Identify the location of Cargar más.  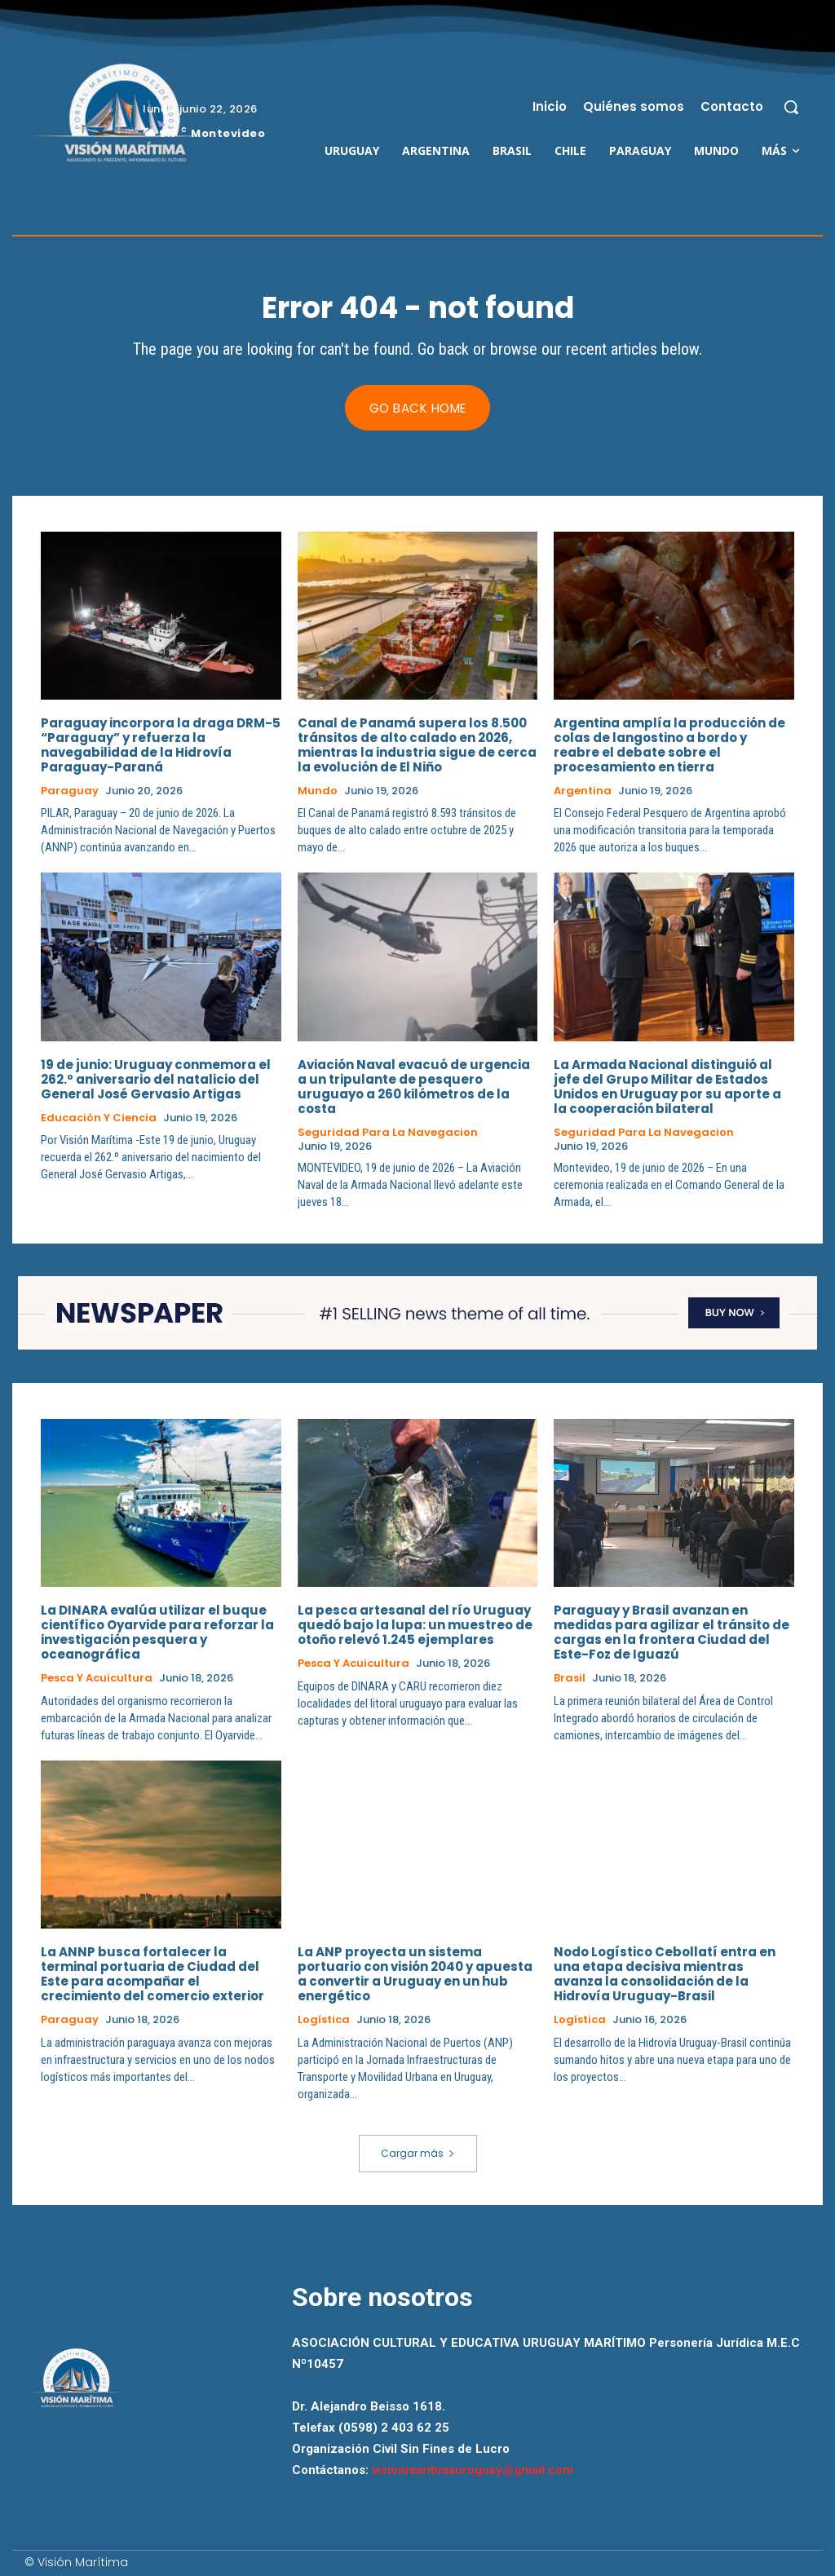
(418, 2154).